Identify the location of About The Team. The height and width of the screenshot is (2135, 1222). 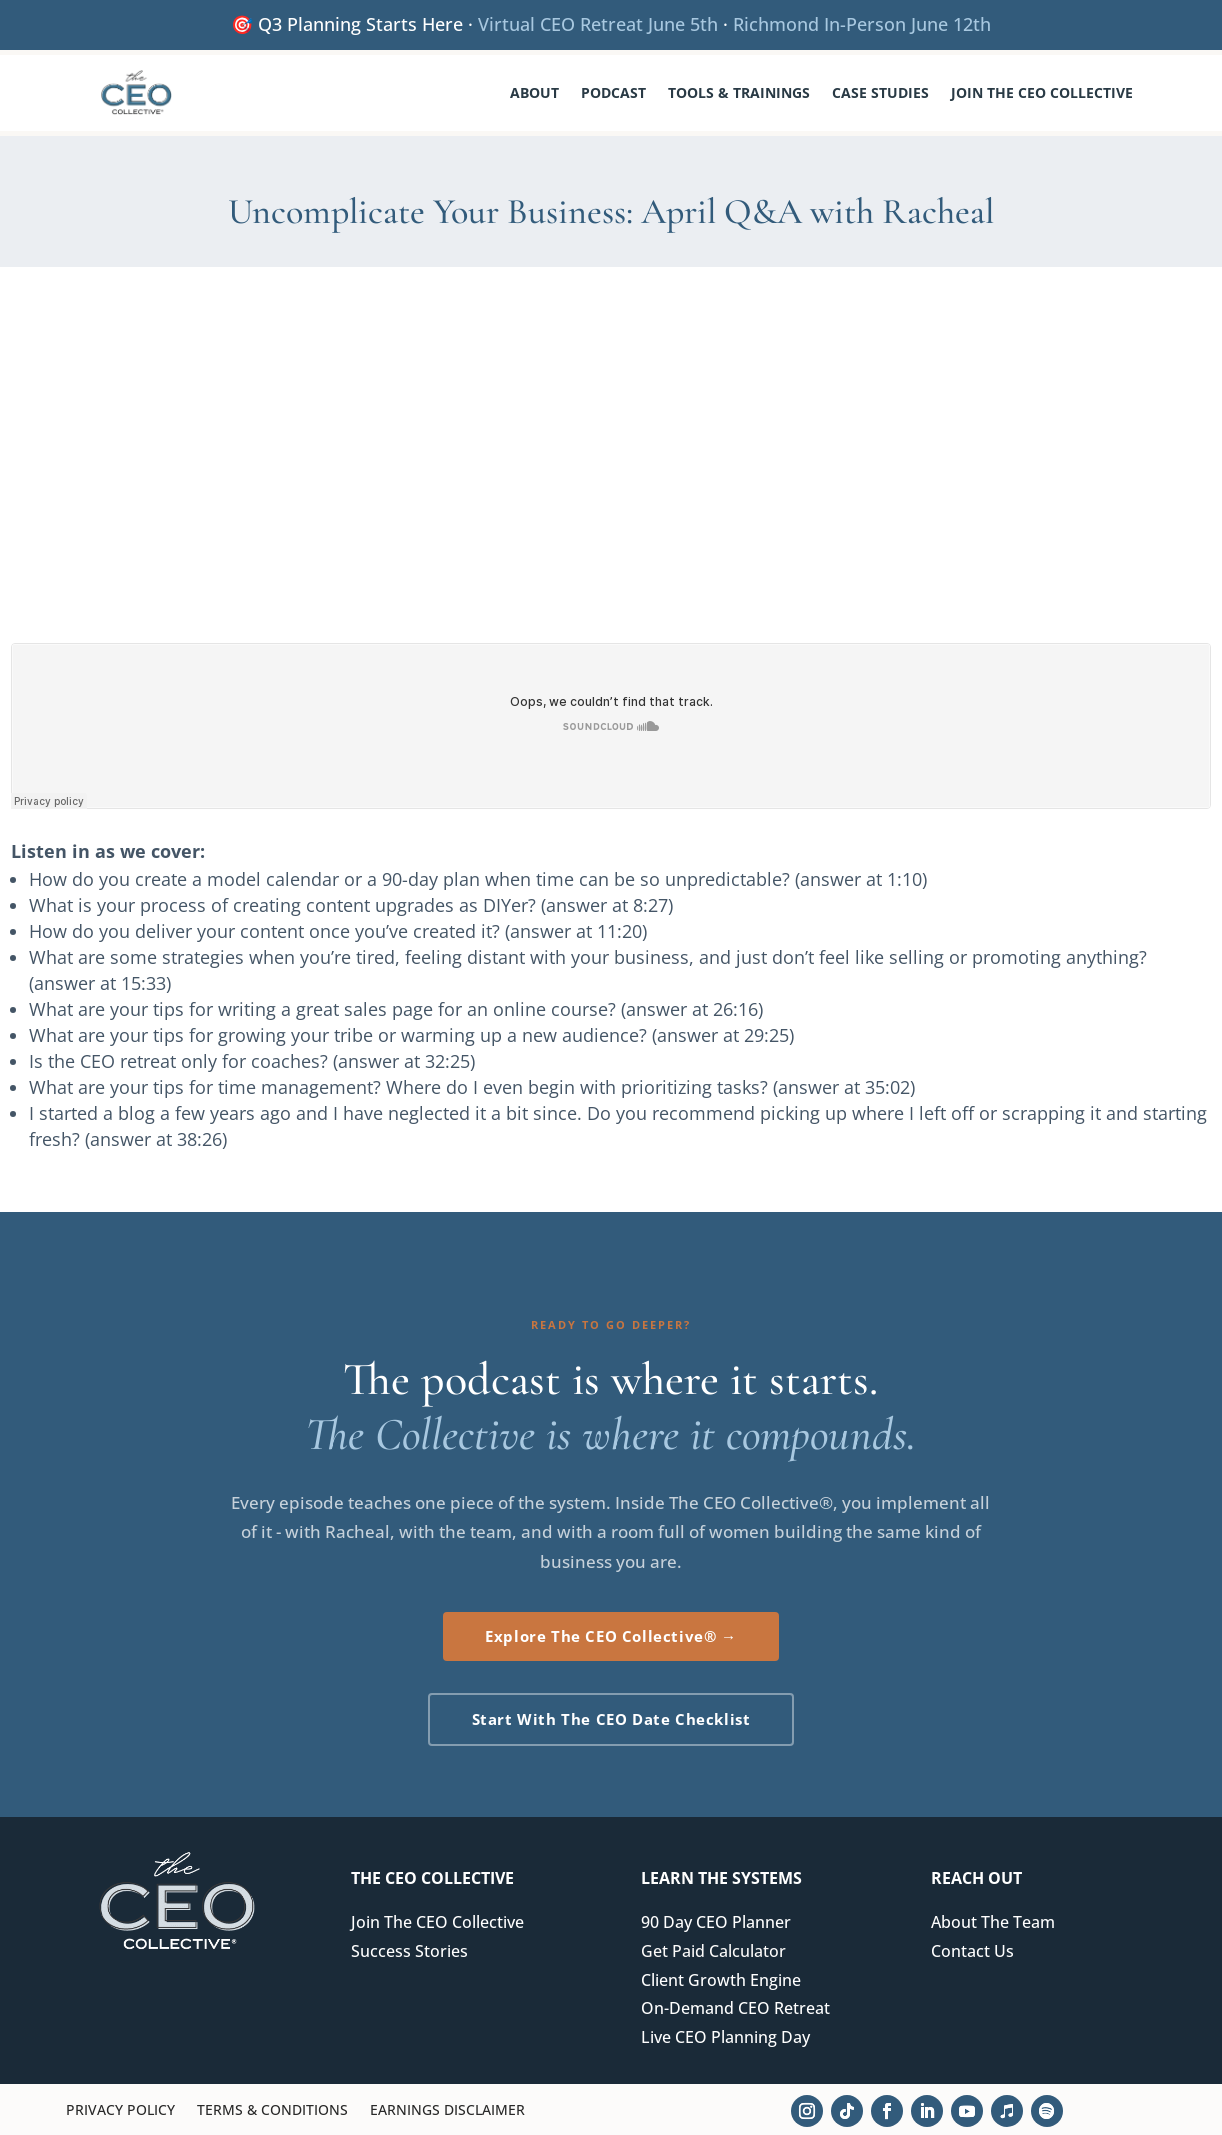
(993, 1922).